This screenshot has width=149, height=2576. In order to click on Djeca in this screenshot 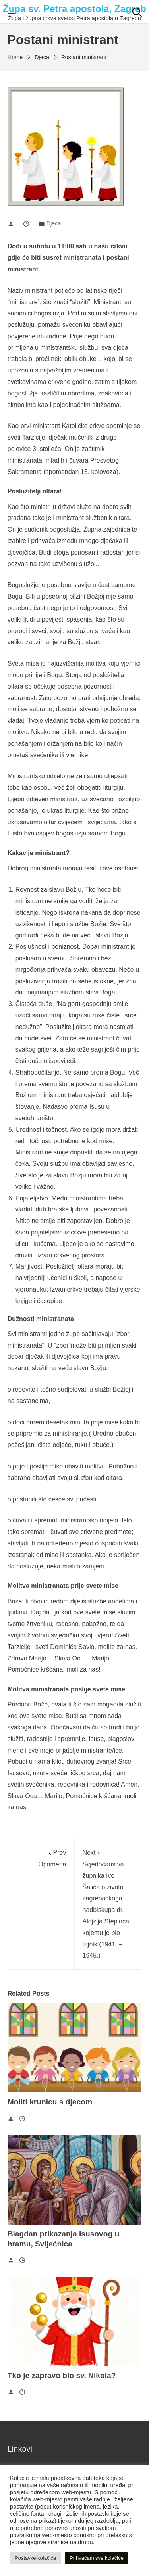, I will do `click(53, 223)`.